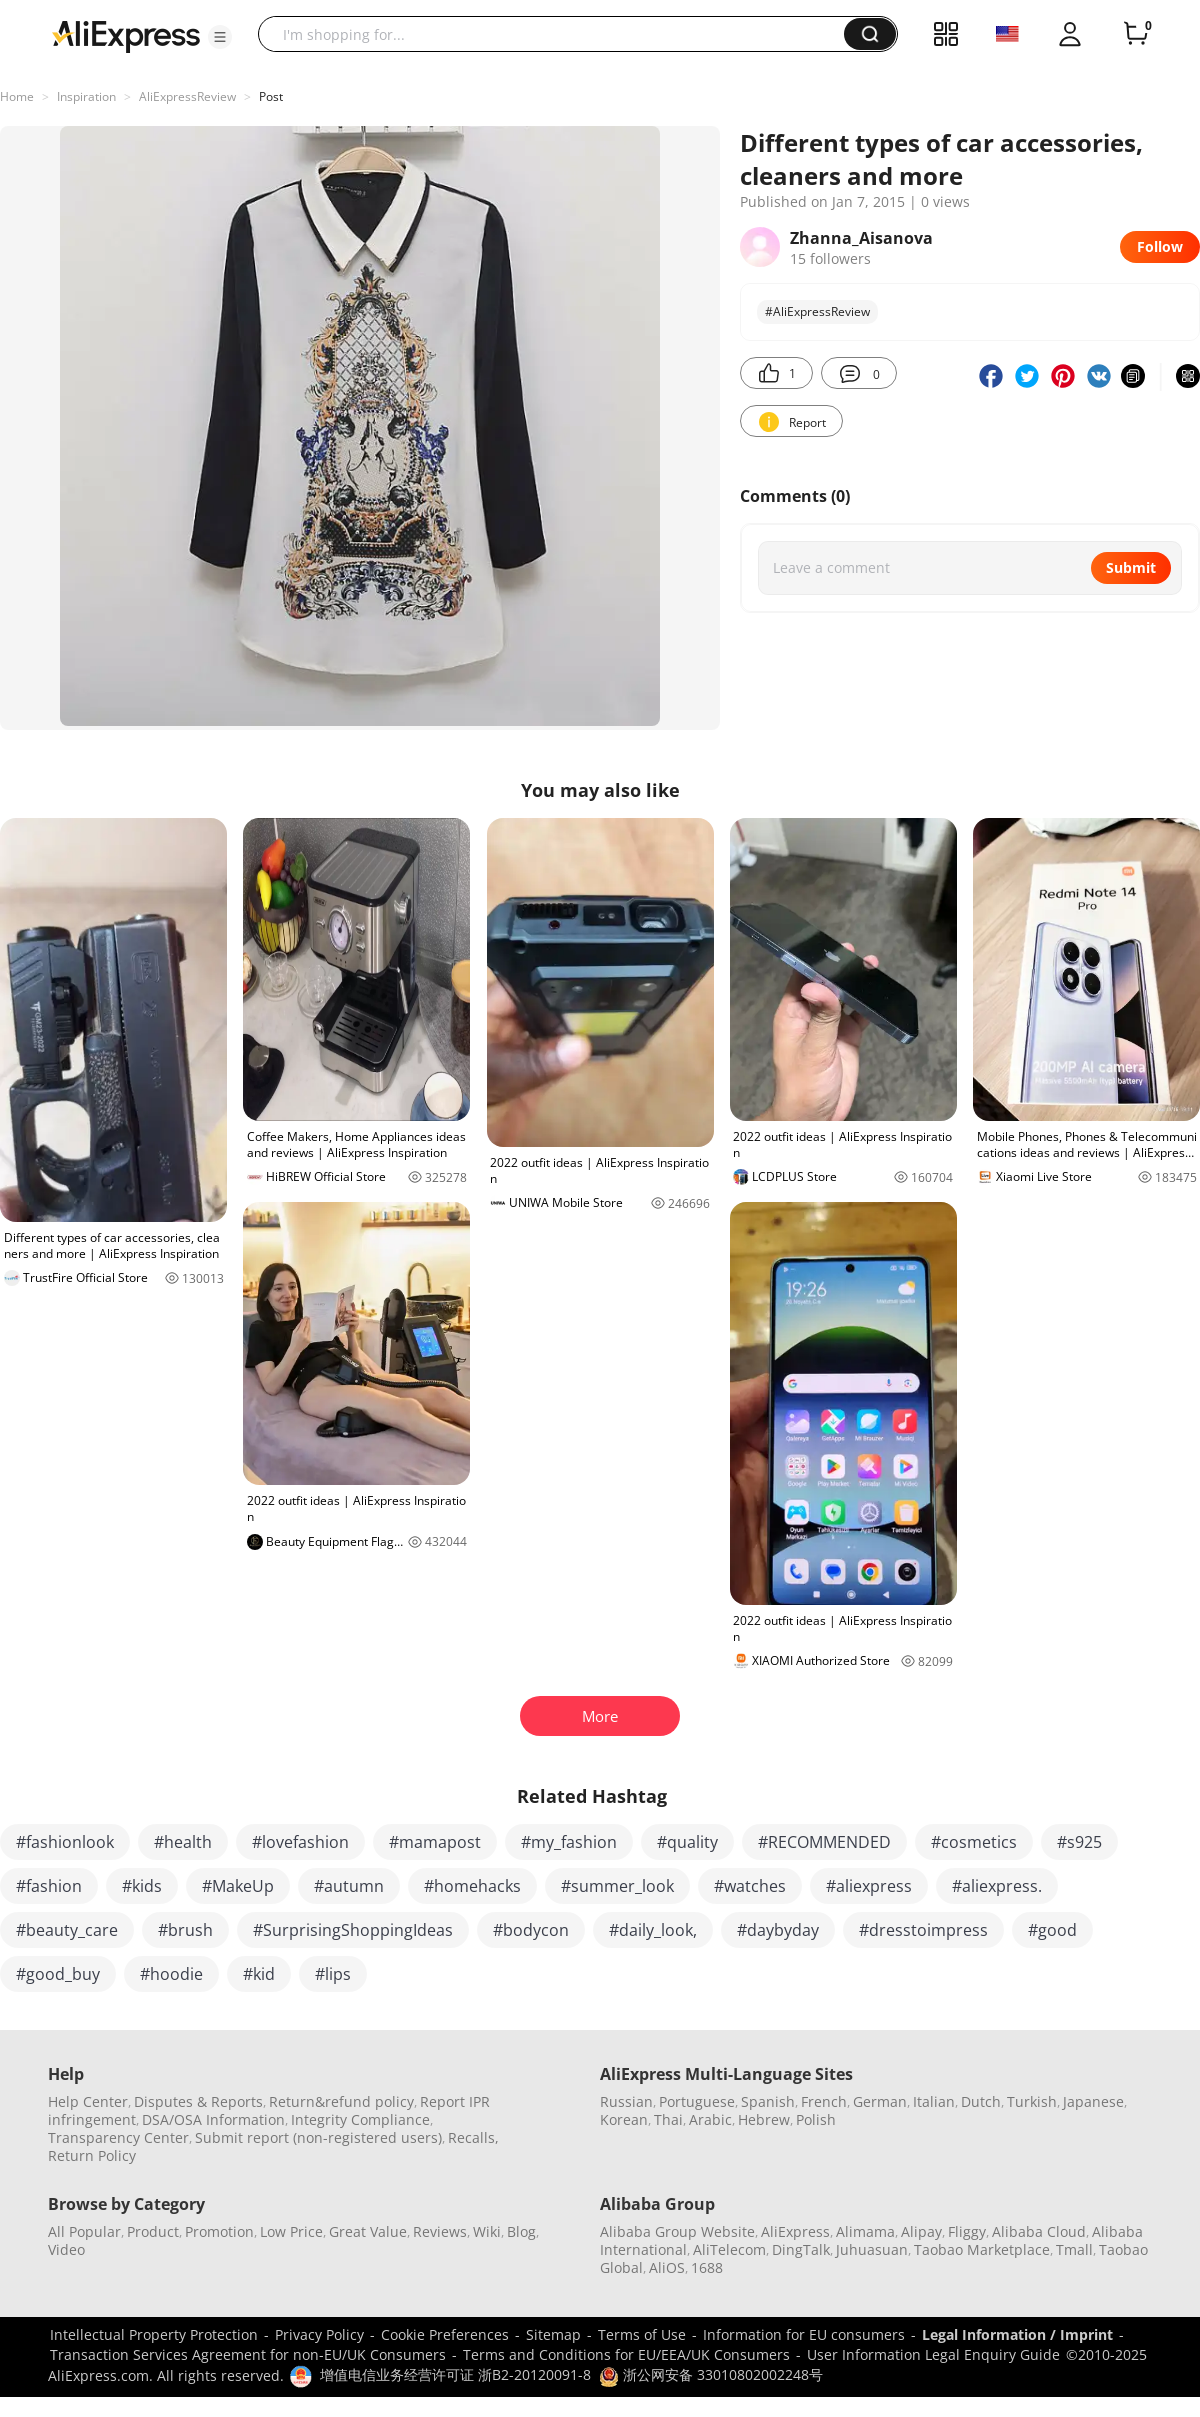  Describe the element at coordinates (153, 2231) in the screenshot. I see `Product` at that location.